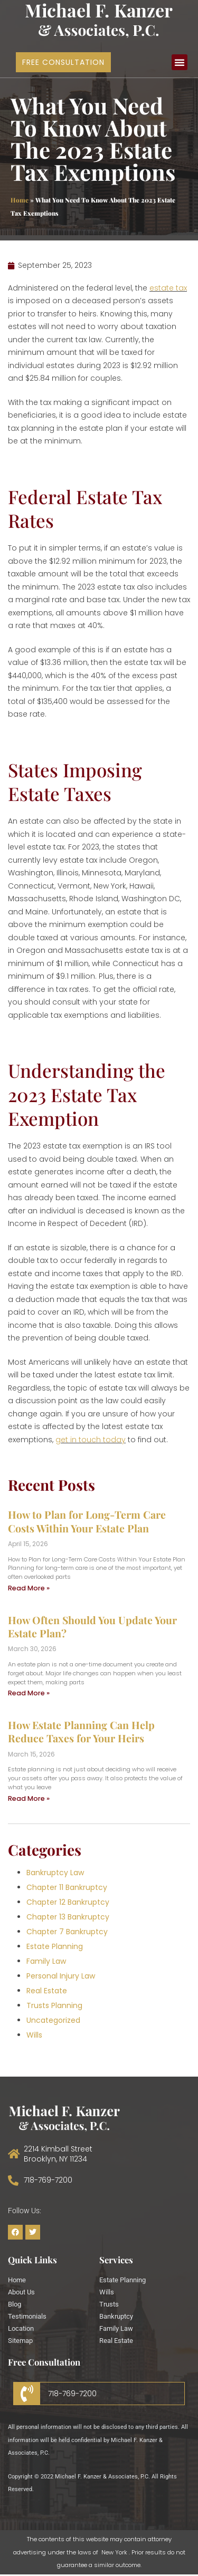  Describe the element at coordinates (90, 1439) in the screenshot. I see `get in touch today` at that location.